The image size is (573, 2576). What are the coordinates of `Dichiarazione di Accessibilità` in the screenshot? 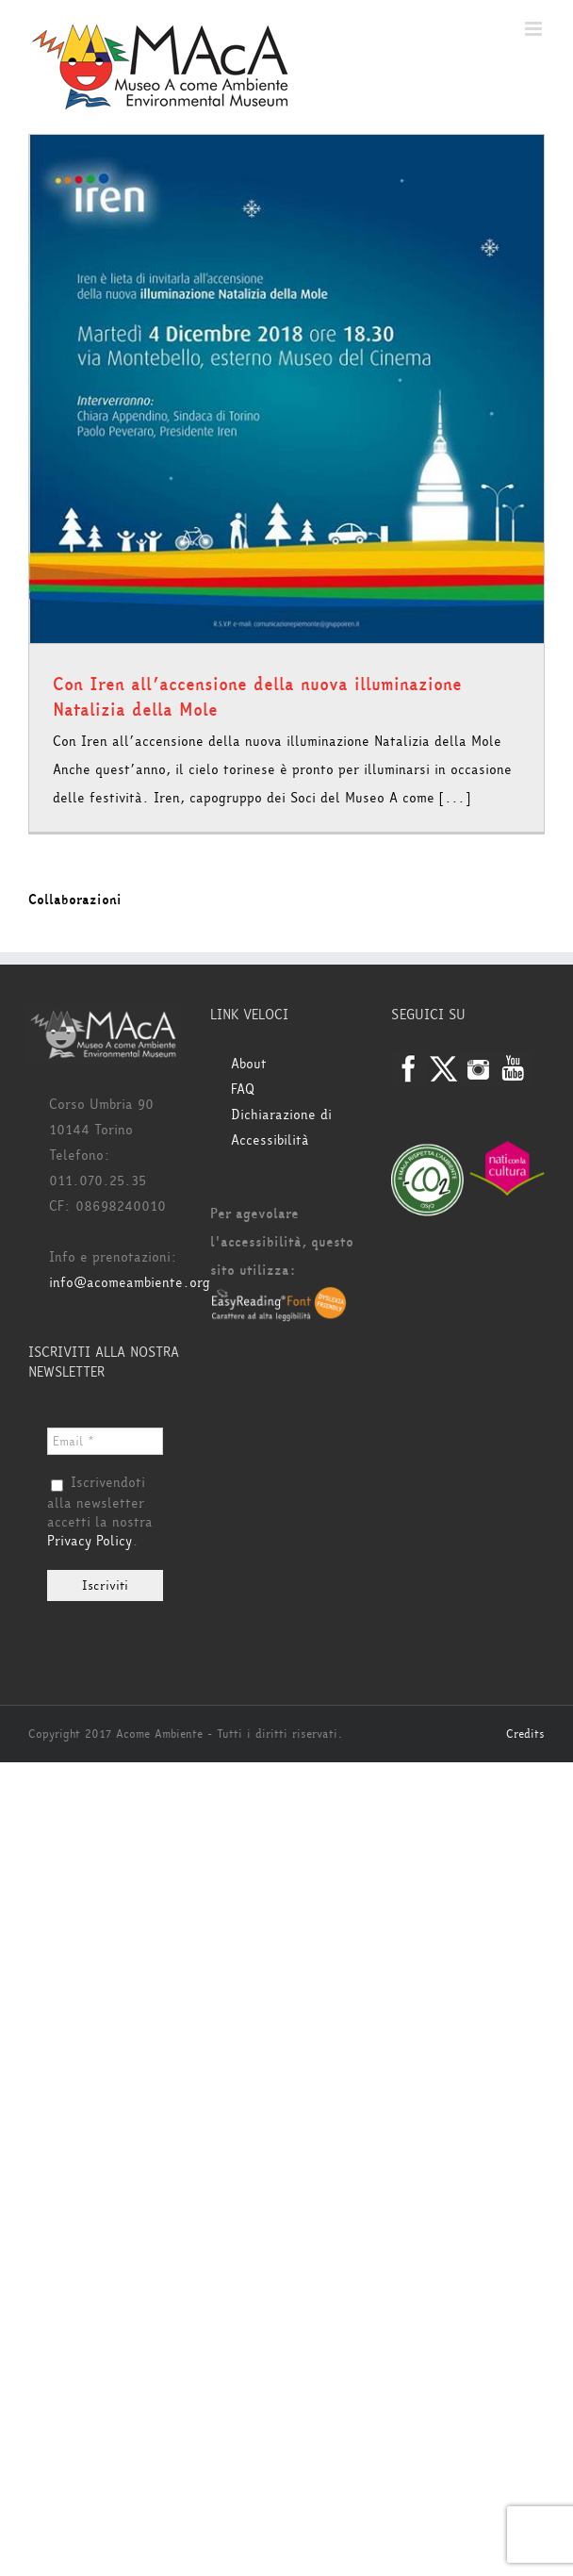 It's located at (281, 1127).